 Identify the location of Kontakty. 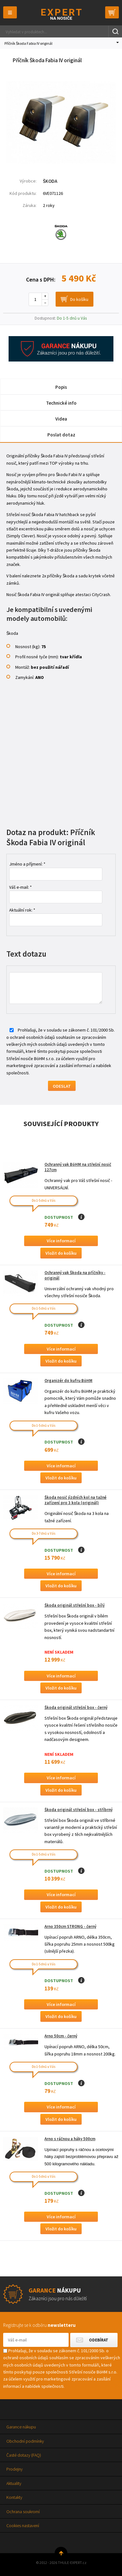
(14, 2497).